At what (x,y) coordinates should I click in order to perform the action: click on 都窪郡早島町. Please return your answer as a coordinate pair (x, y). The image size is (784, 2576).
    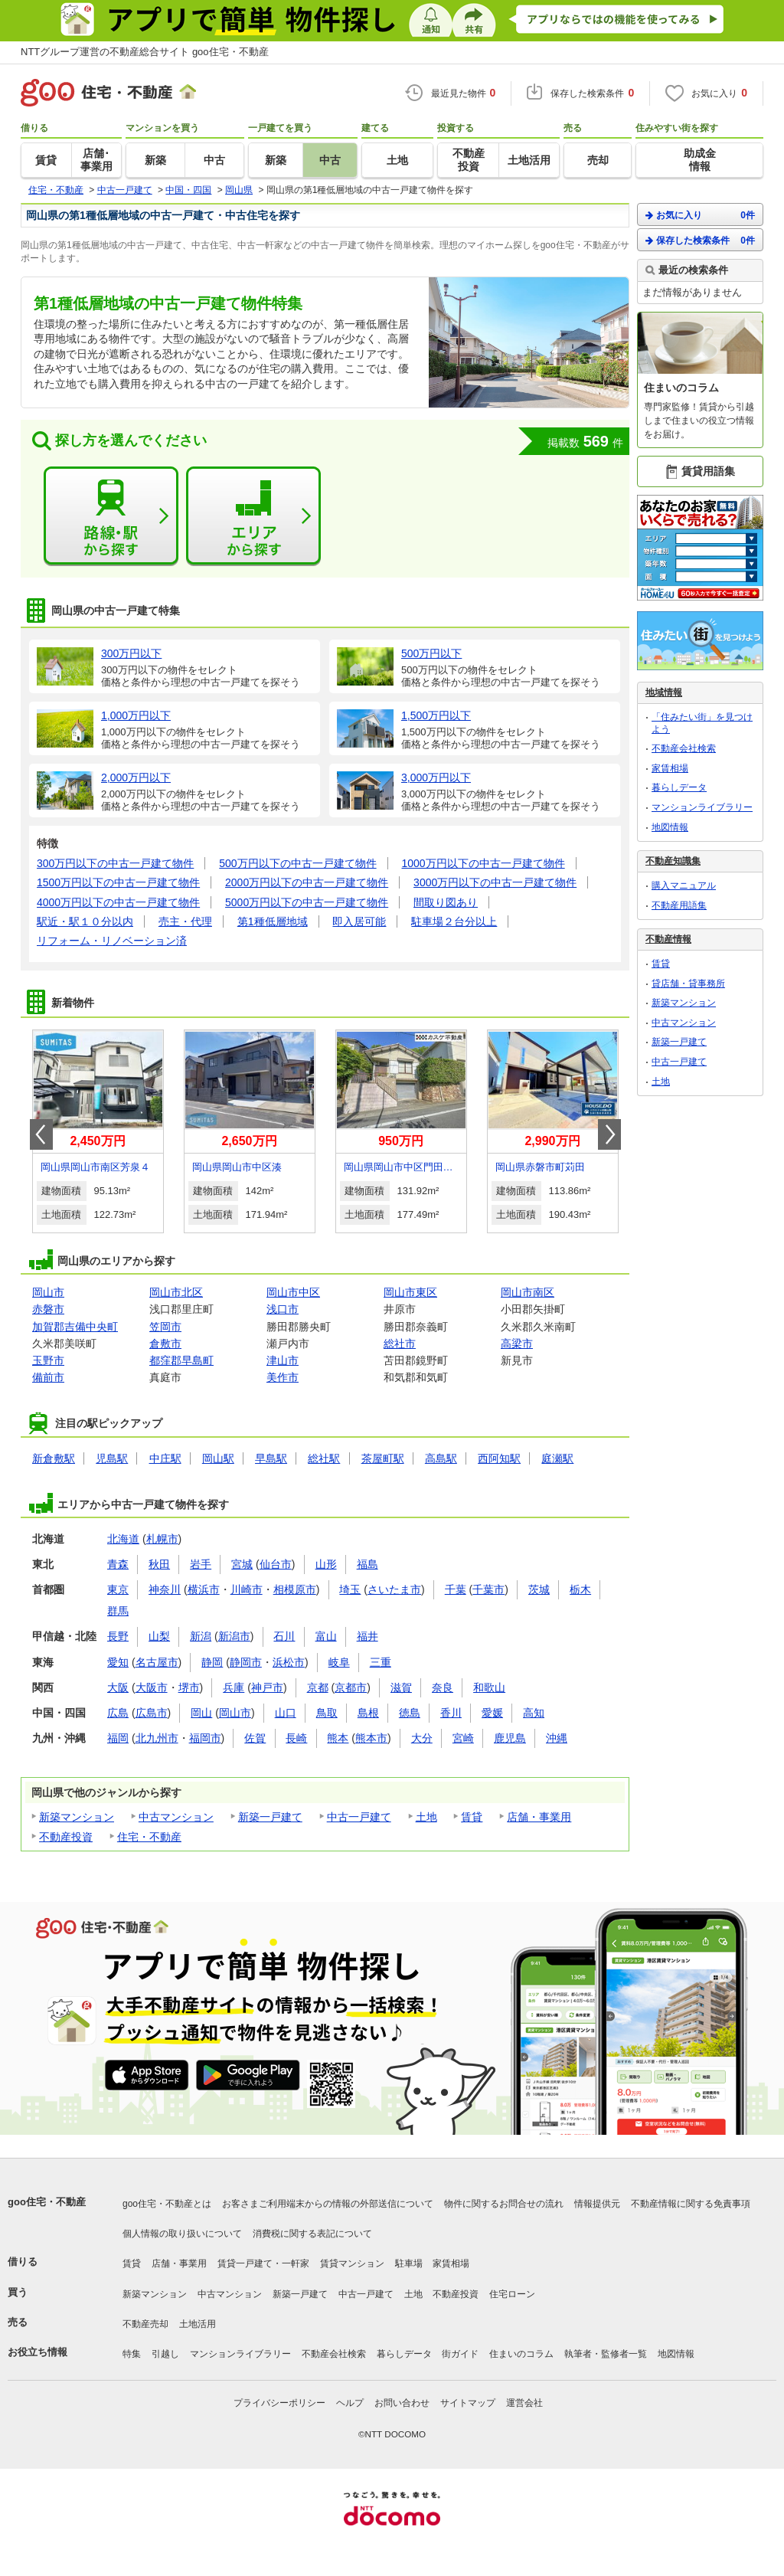
    Looking at the image, I should click on (181, 1360).